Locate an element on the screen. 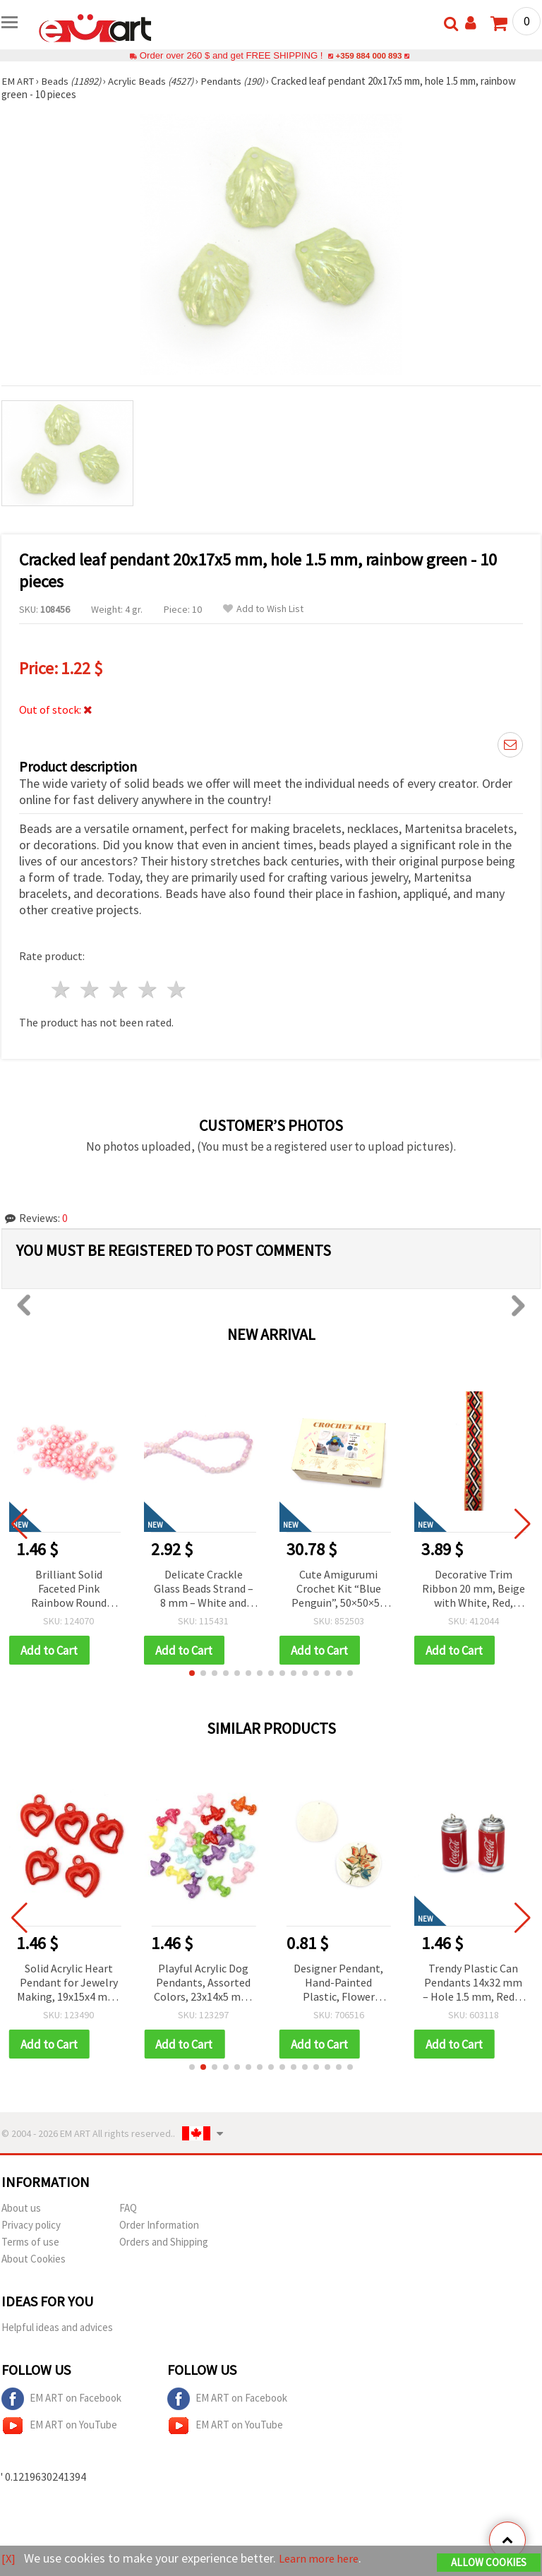 The height and width of the screenshot is (2576, 542). Privacy policy is located at coordinates (31, 2226).